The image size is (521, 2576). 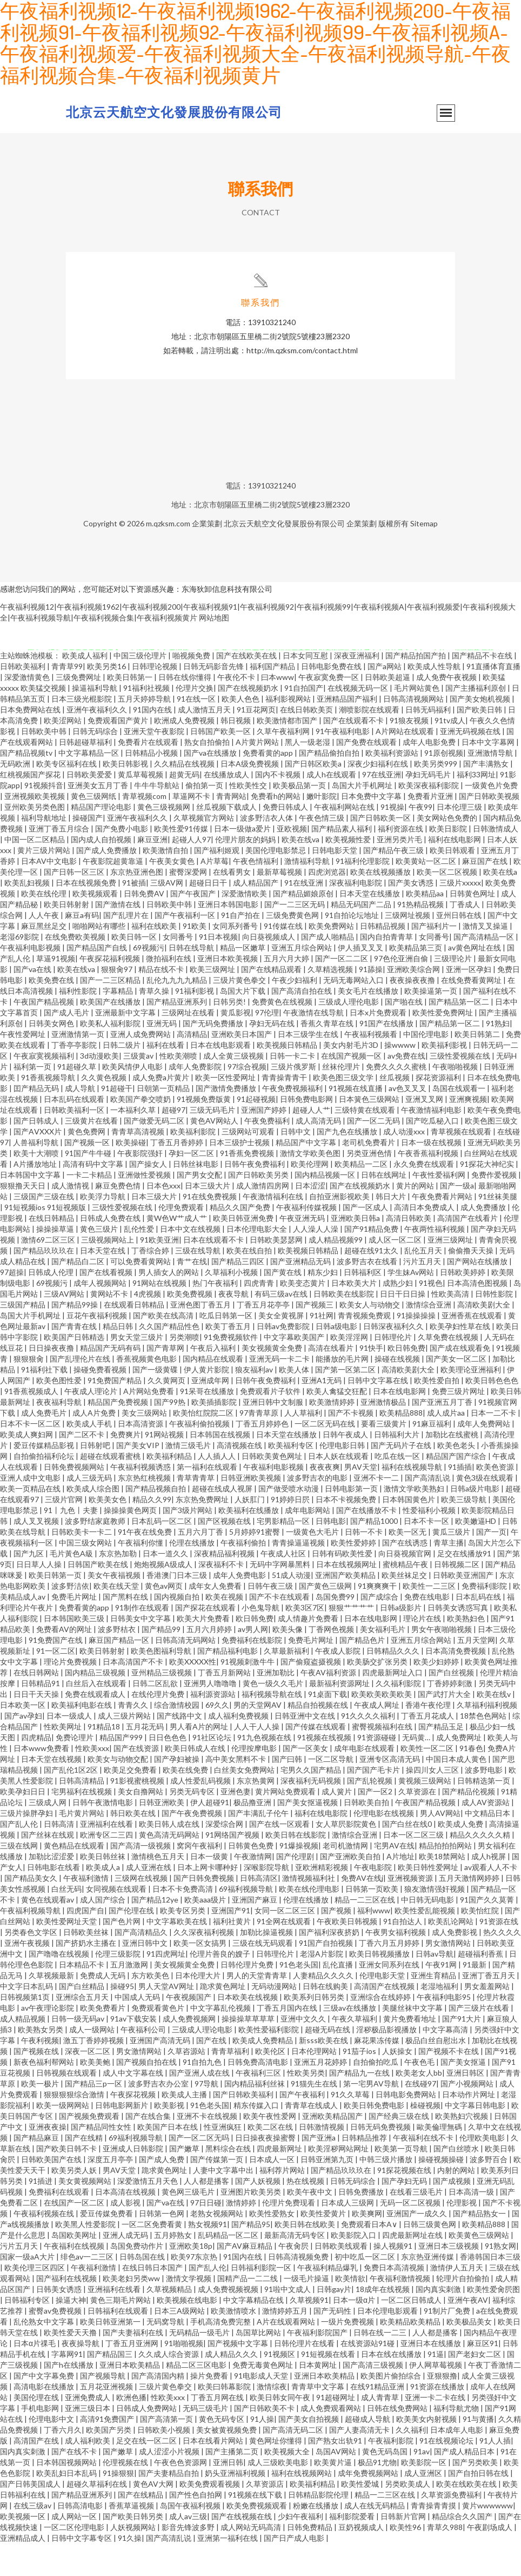 I want to click on 国产一区2, so click(x=376, y=1823).